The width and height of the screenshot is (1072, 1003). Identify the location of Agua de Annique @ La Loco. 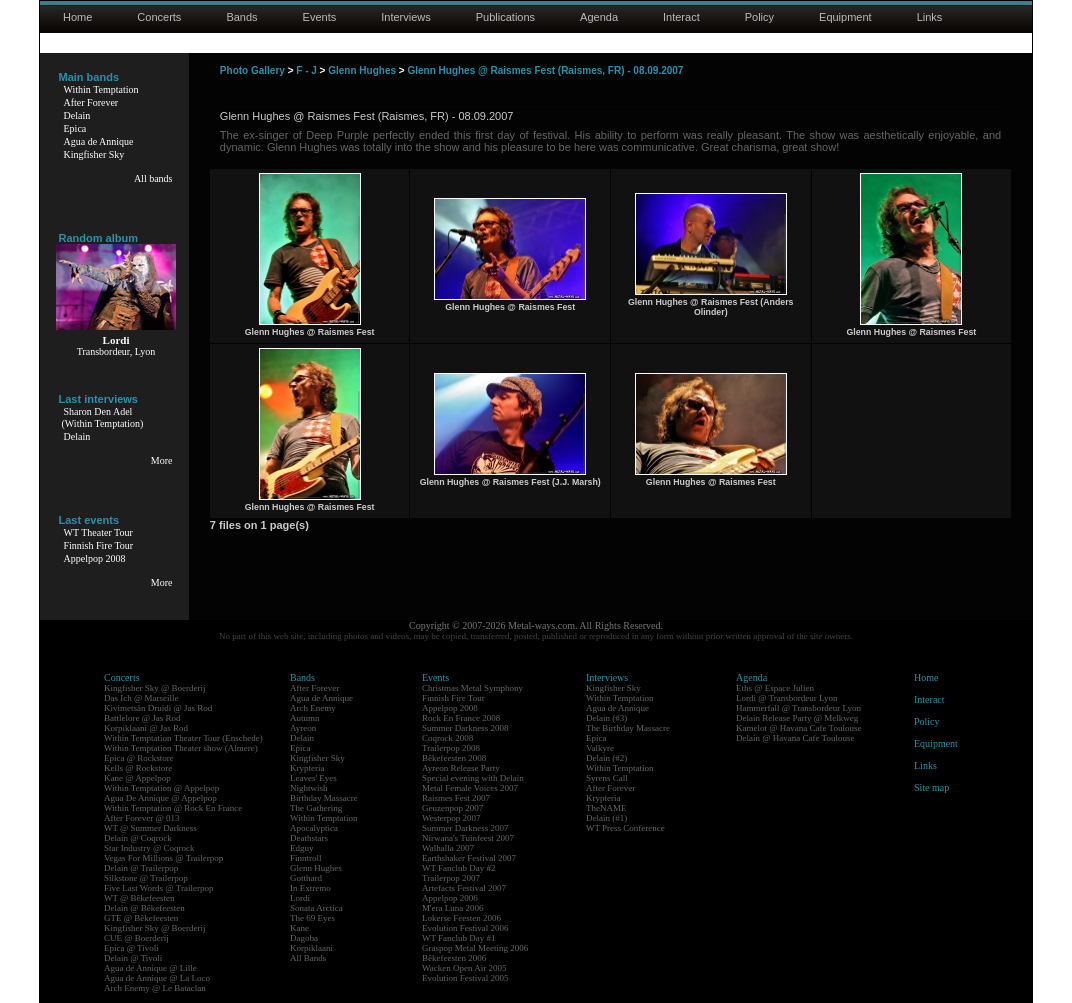
(157, 978).